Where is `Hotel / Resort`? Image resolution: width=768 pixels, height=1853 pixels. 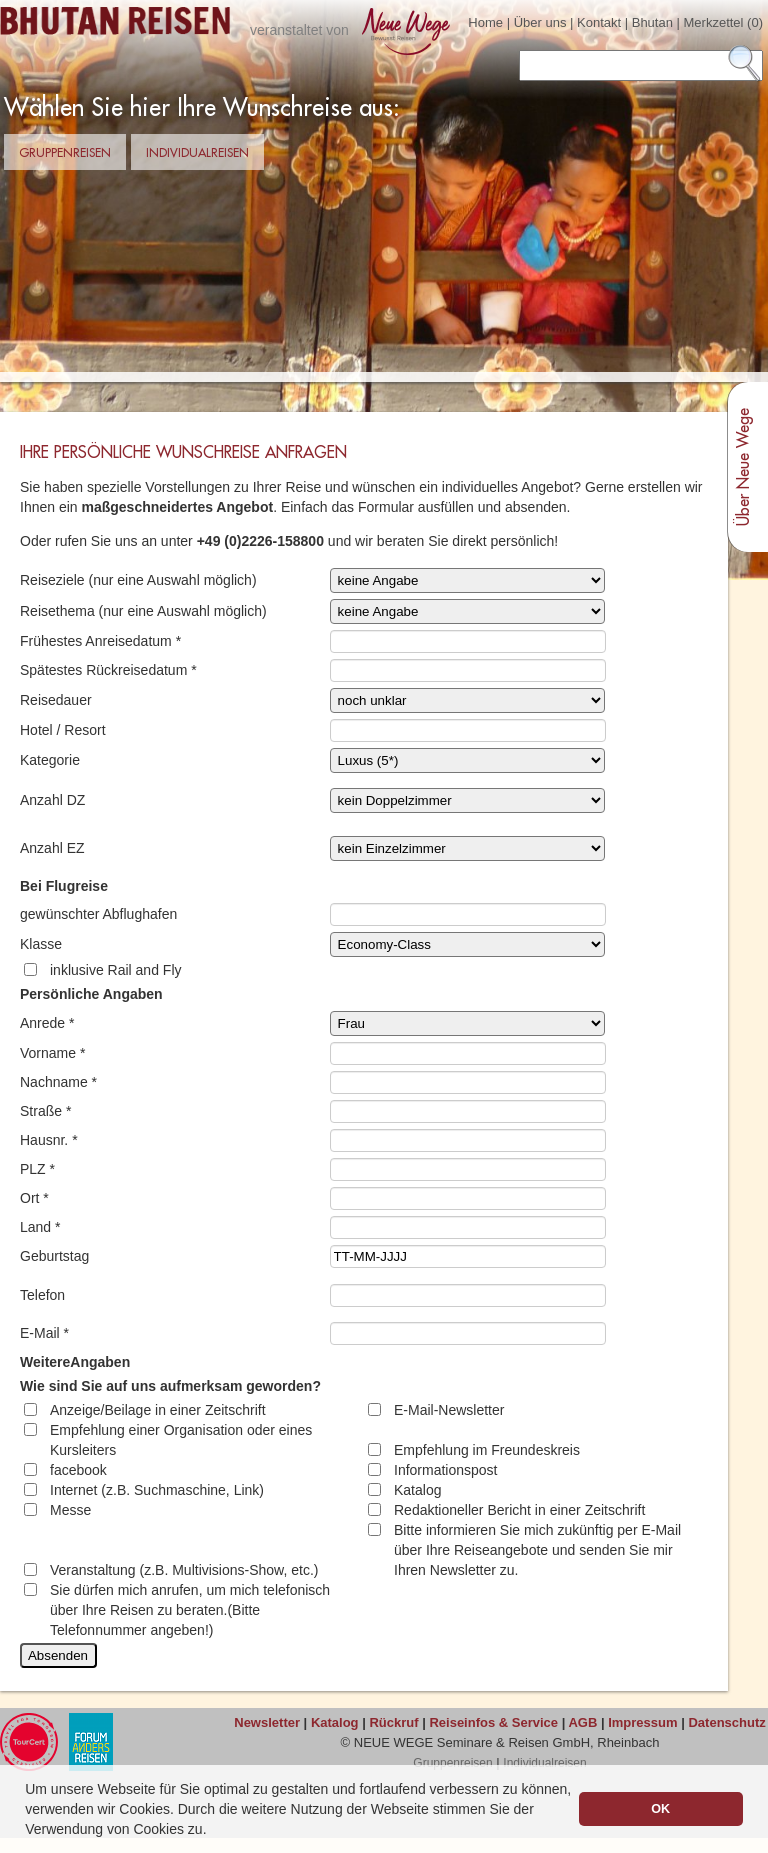
Hotel / Resort is located at coordinates (63, 730).